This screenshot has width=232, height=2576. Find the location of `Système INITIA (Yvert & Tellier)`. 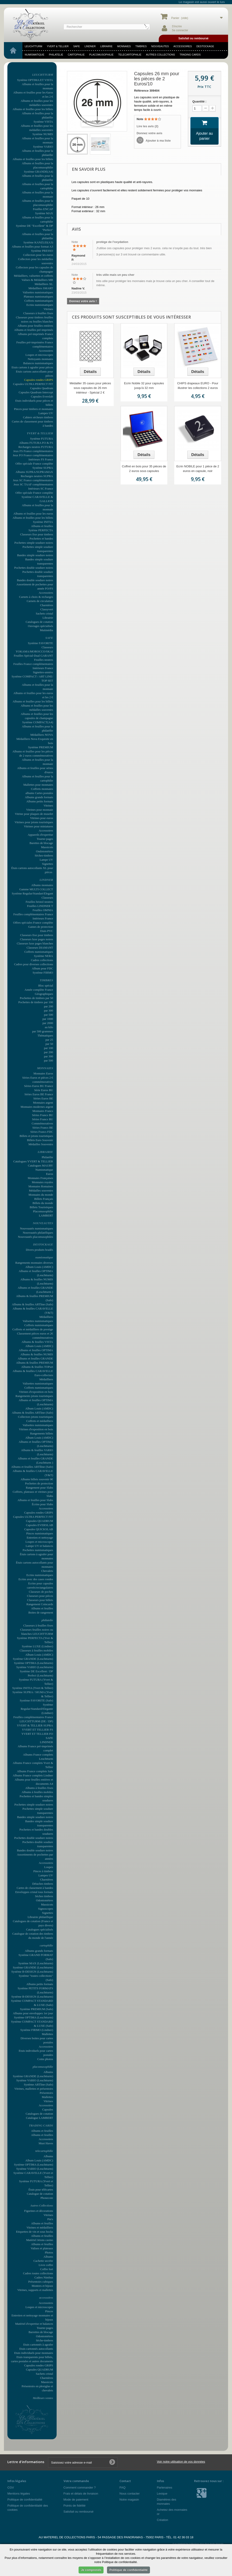

Système INITIA (Yvert & Tellier) is located at coordinates (32, 1688).